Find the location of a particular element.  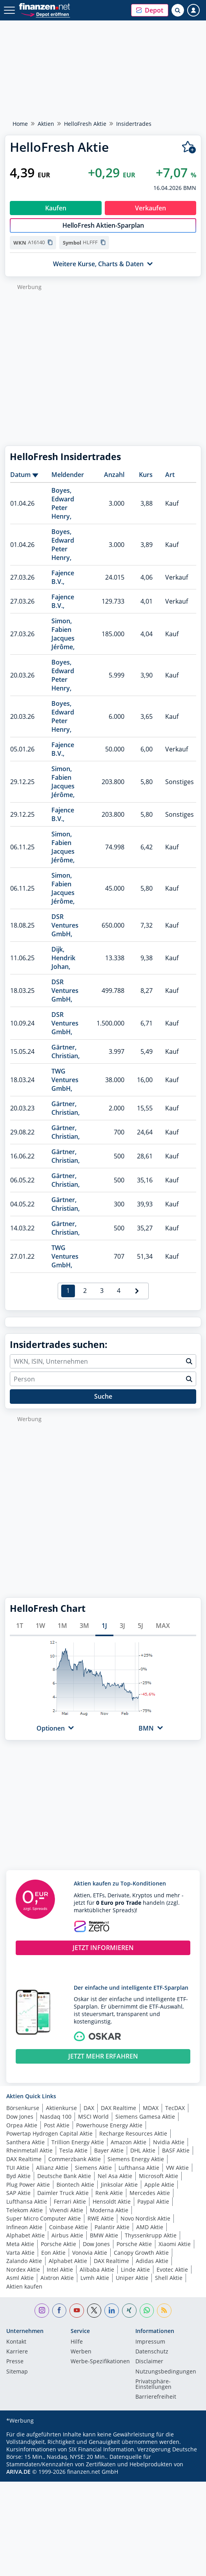

Xiaomi Aktie is located at coordinates (175, 2244).